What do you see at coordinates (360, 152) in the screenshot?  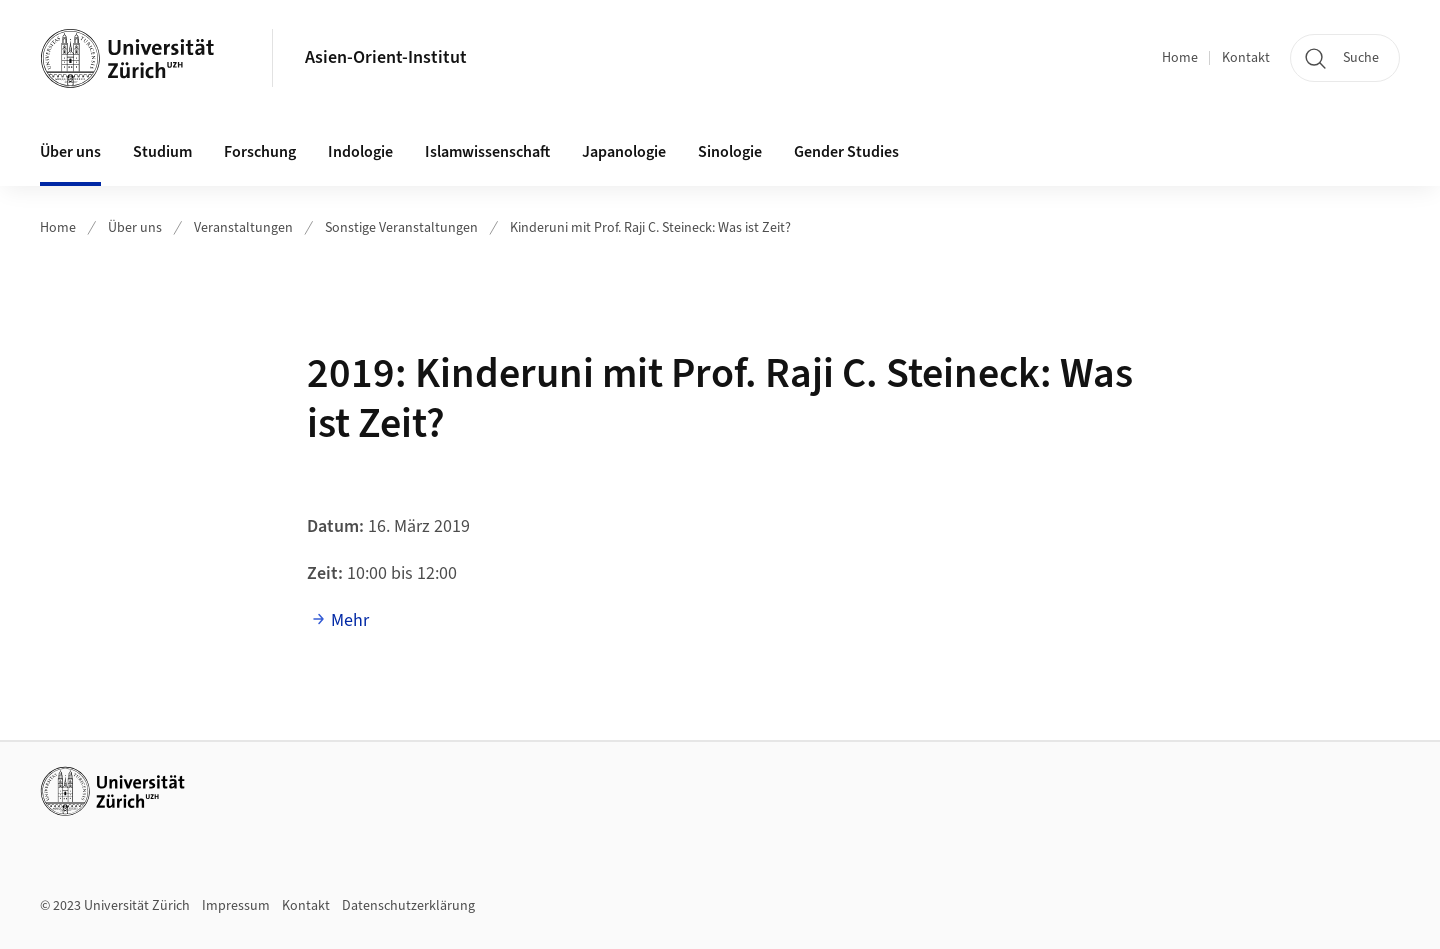 I see `Indologie [button]` at bounding box center [360, 152].